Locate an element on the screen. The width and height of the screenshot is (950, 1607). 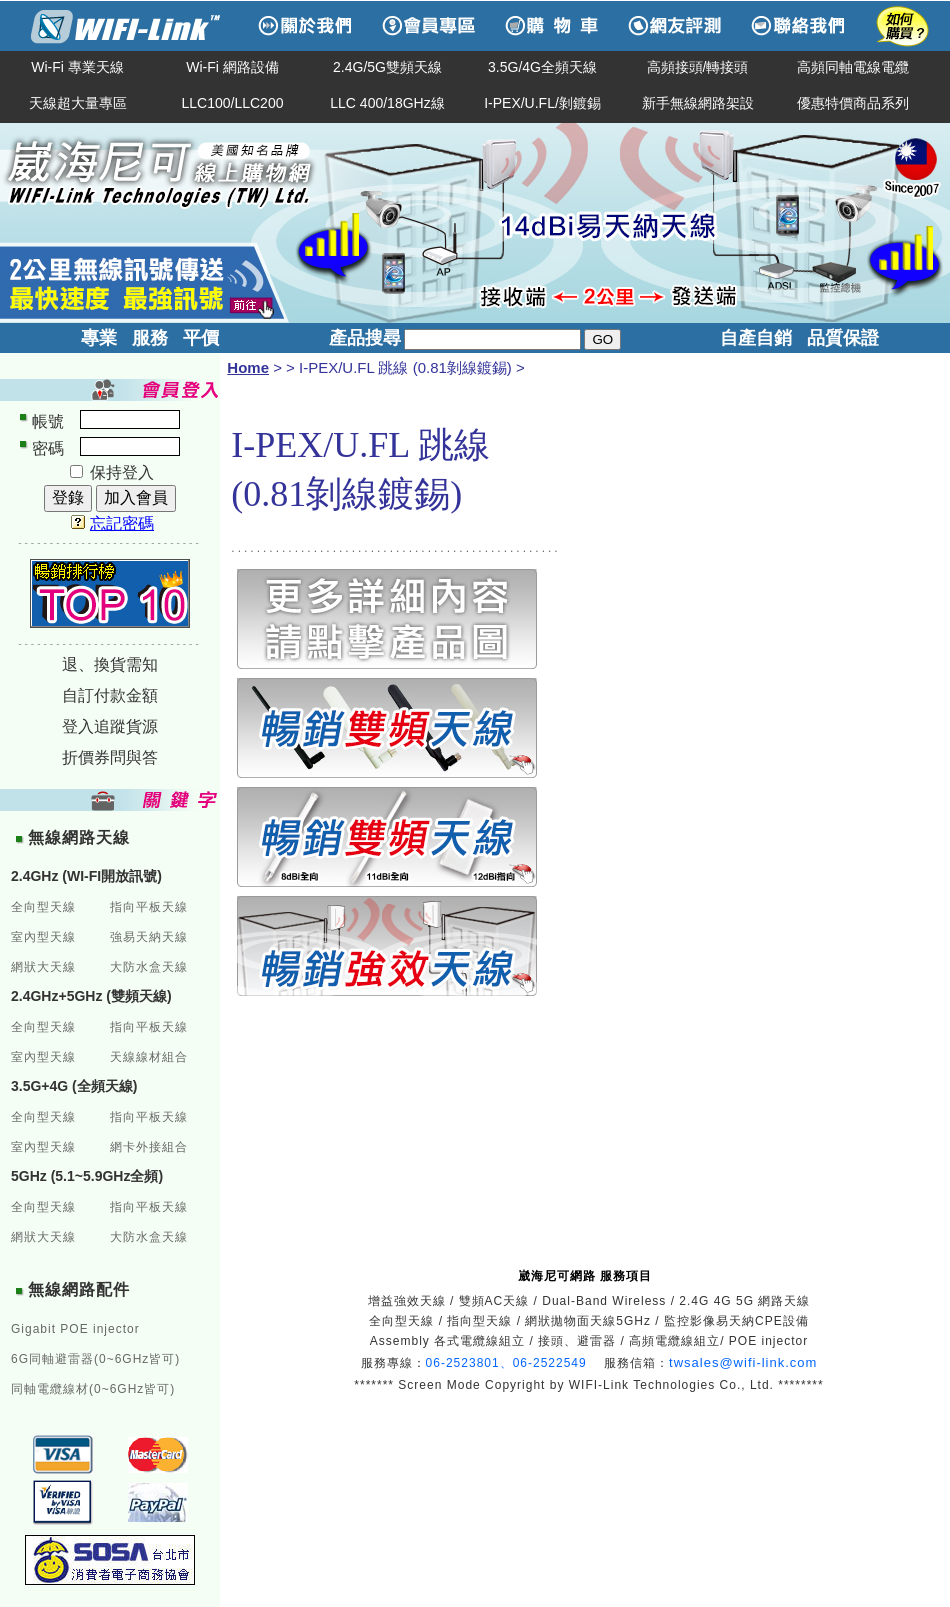
全向型天線 is located at coordinates (43, 907).